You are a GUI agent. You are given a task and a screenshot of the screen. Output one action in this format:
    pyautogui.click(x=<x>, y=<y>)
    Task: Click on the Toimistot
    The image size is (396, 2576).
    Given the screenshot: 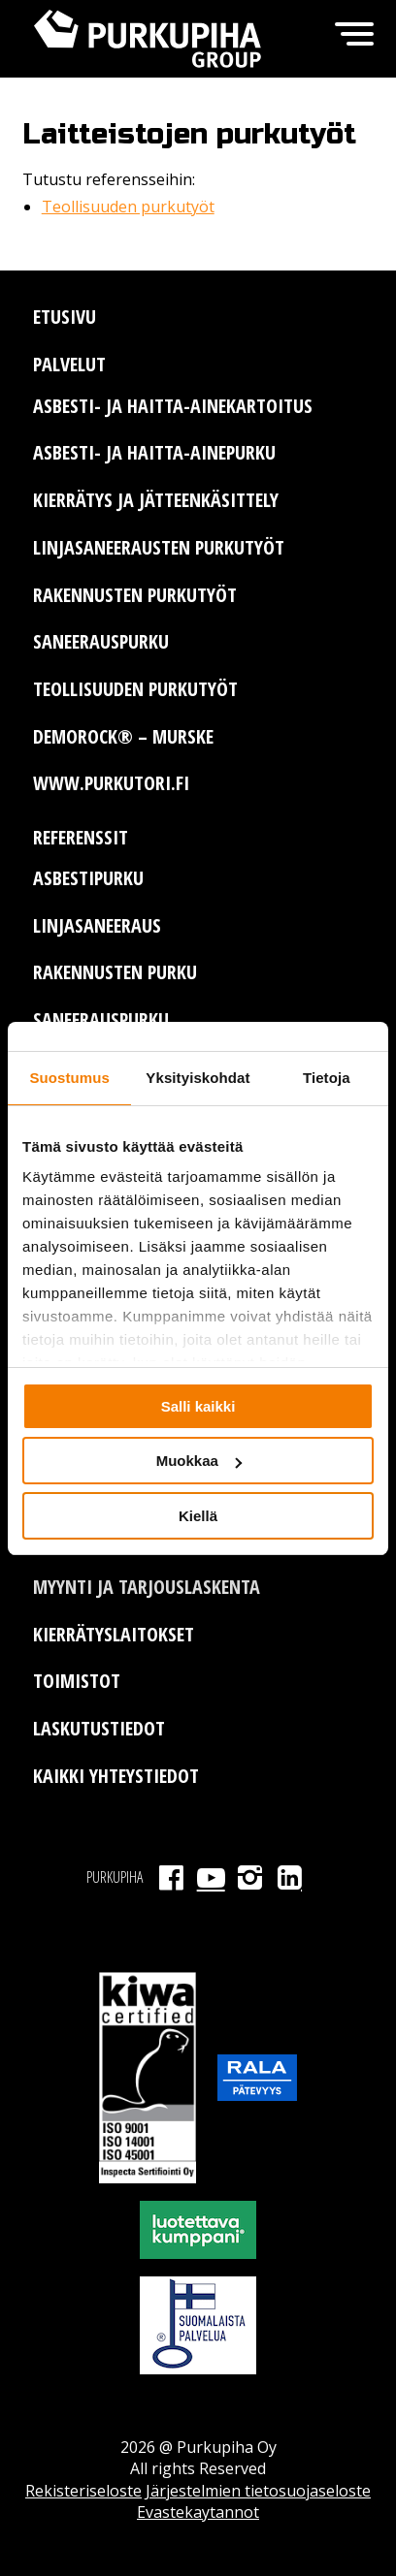 What is the action you would take?
    pyautogui.click(x=76, y=1681)
    